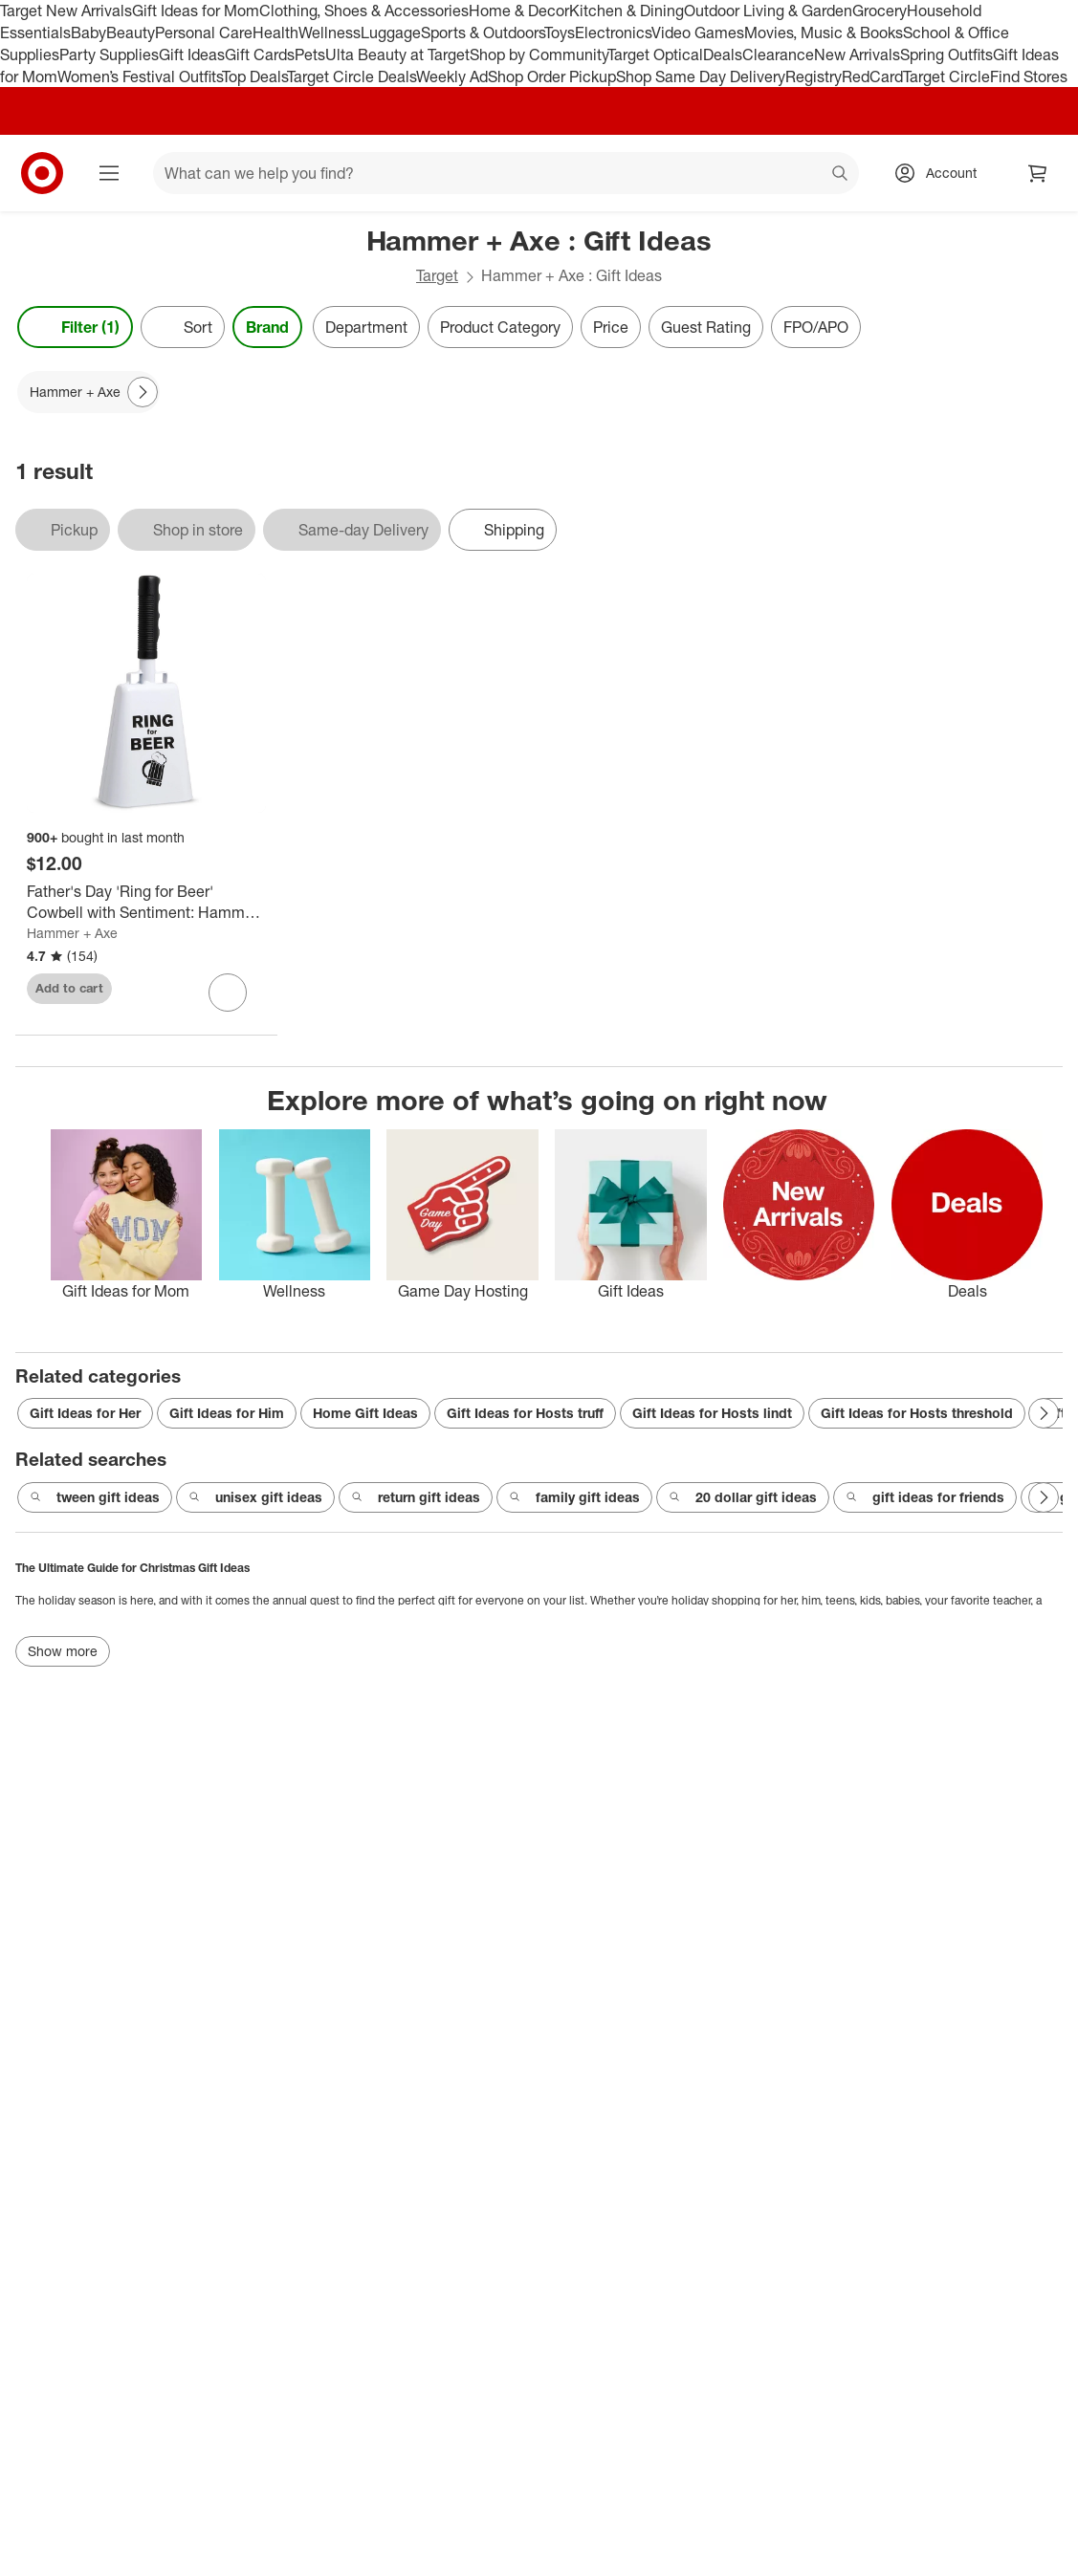 This screenshot has width=1078, height=2576. I want to click on Home Gift Ideas, so click(365, 1413).